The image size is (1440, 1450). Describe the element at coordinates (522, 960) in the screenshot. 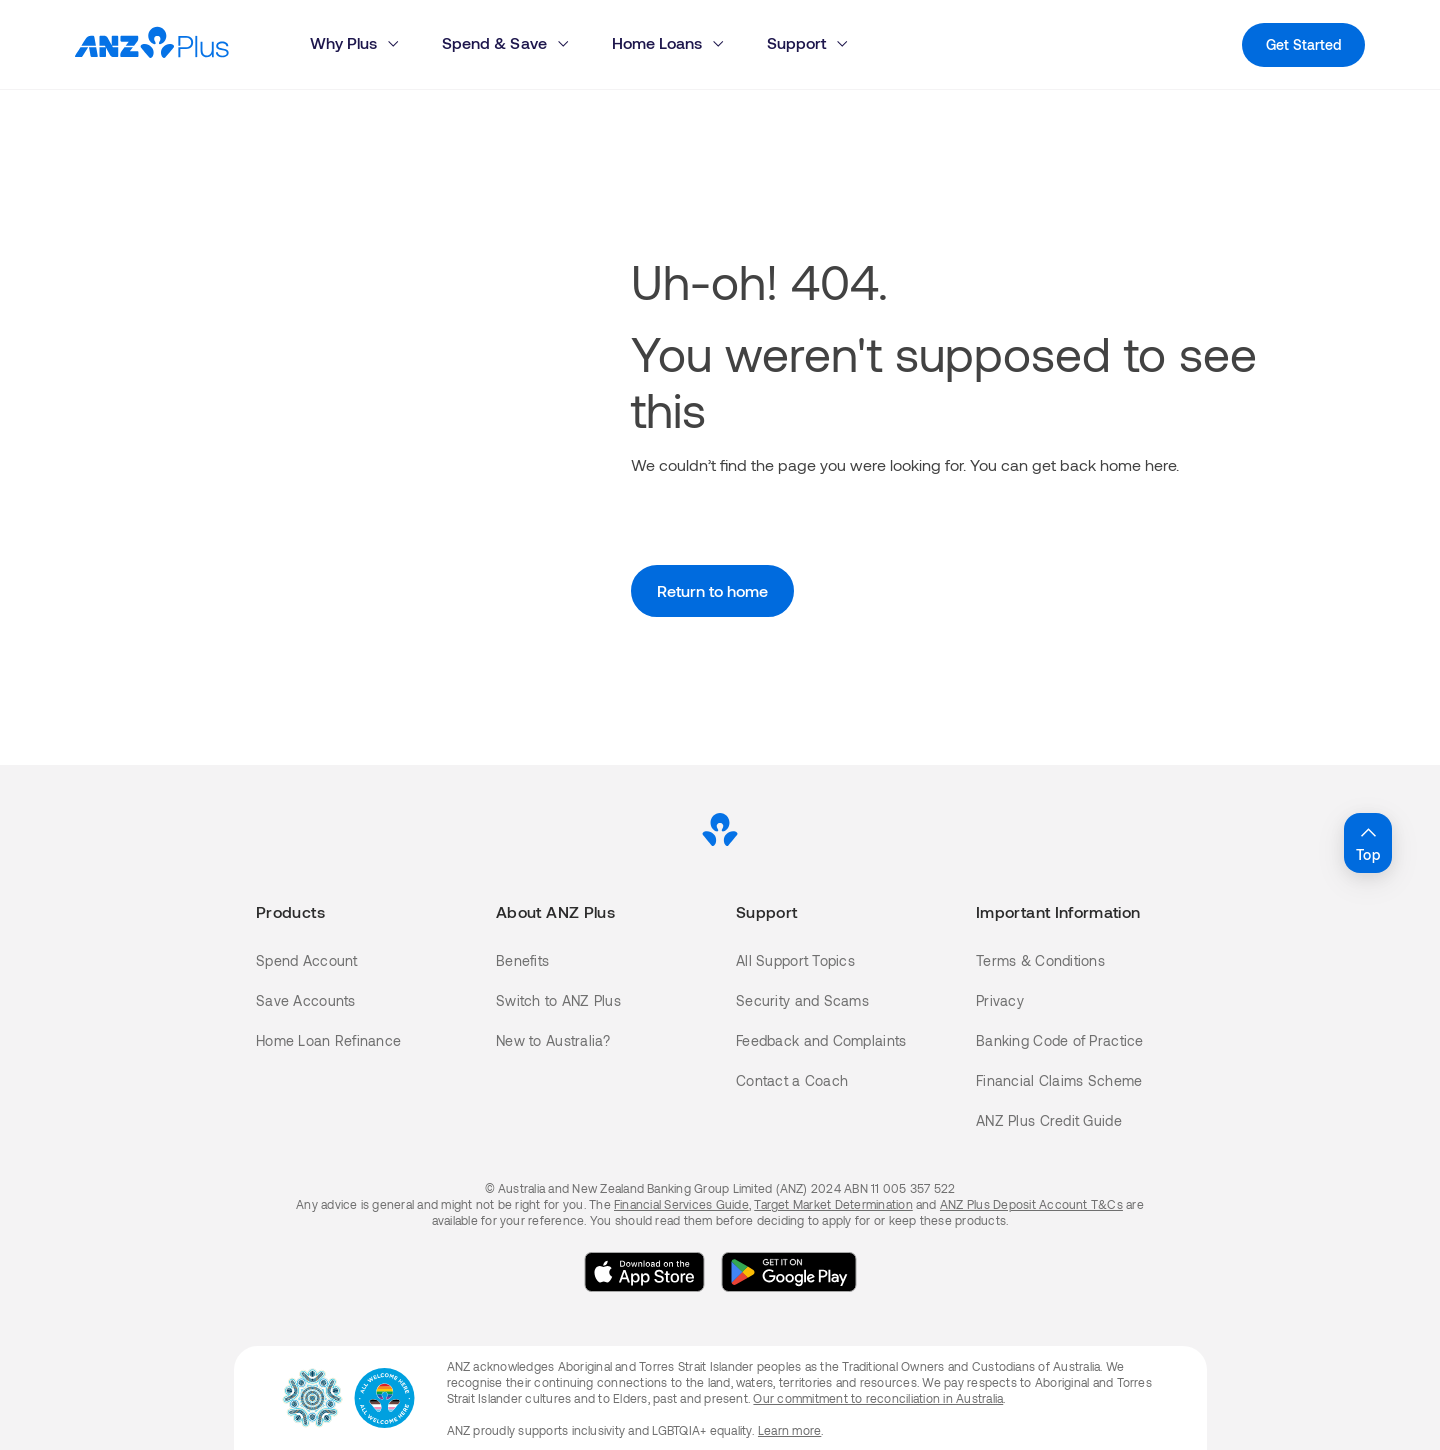

I see `Benefits` at that location.